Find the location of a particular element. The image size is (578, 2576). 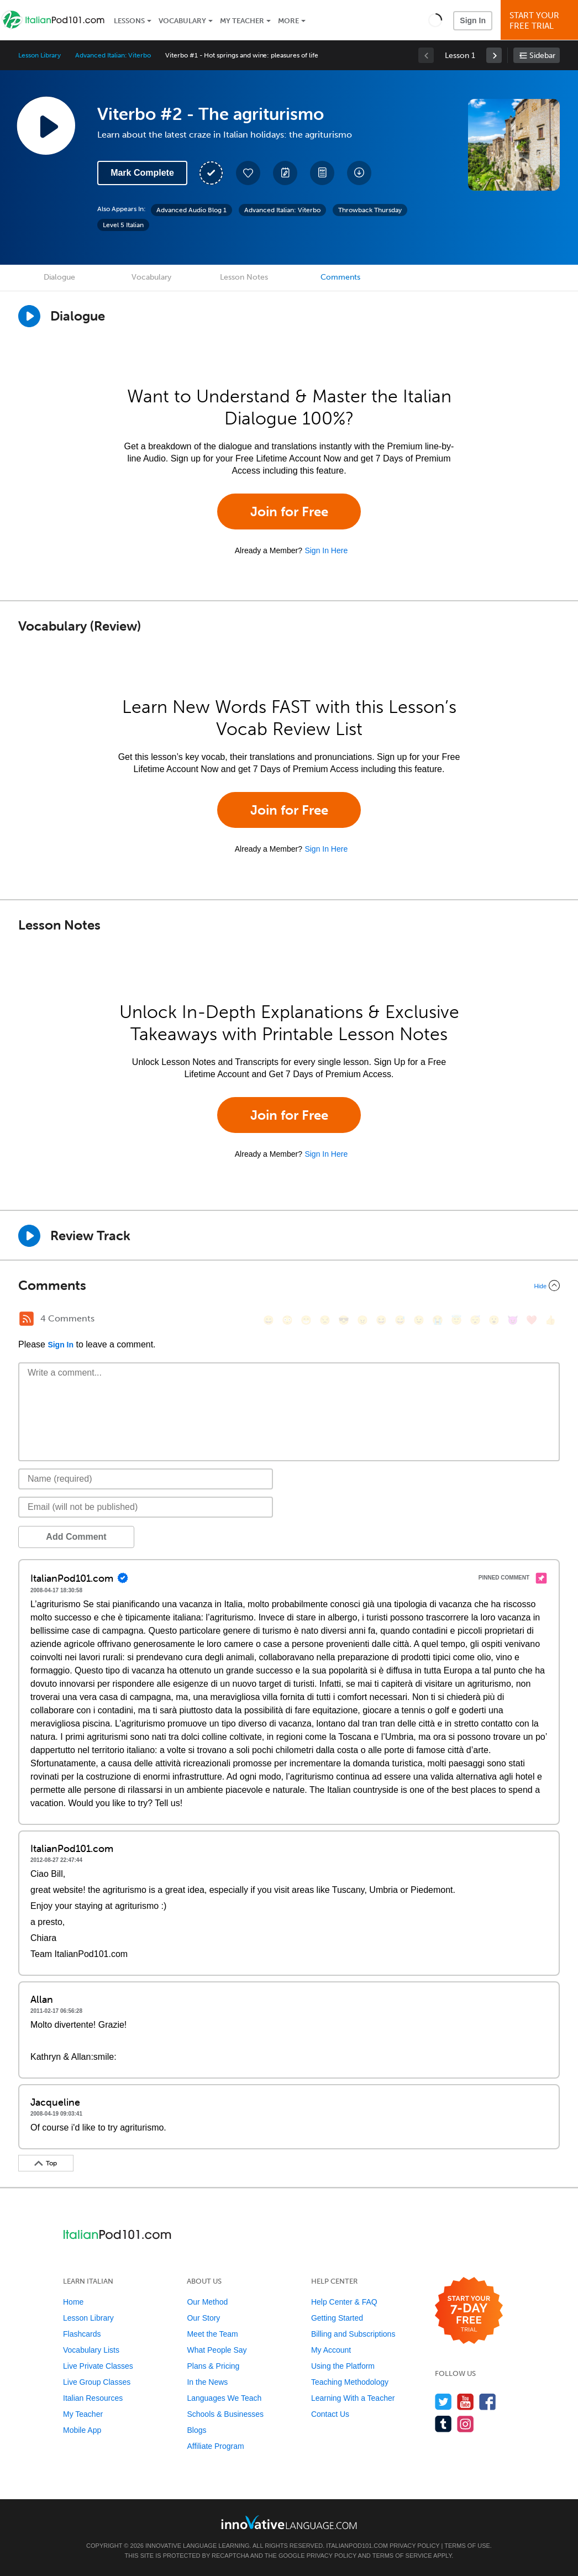

Vocabulary Lists is located at coordinates (91, 2350).